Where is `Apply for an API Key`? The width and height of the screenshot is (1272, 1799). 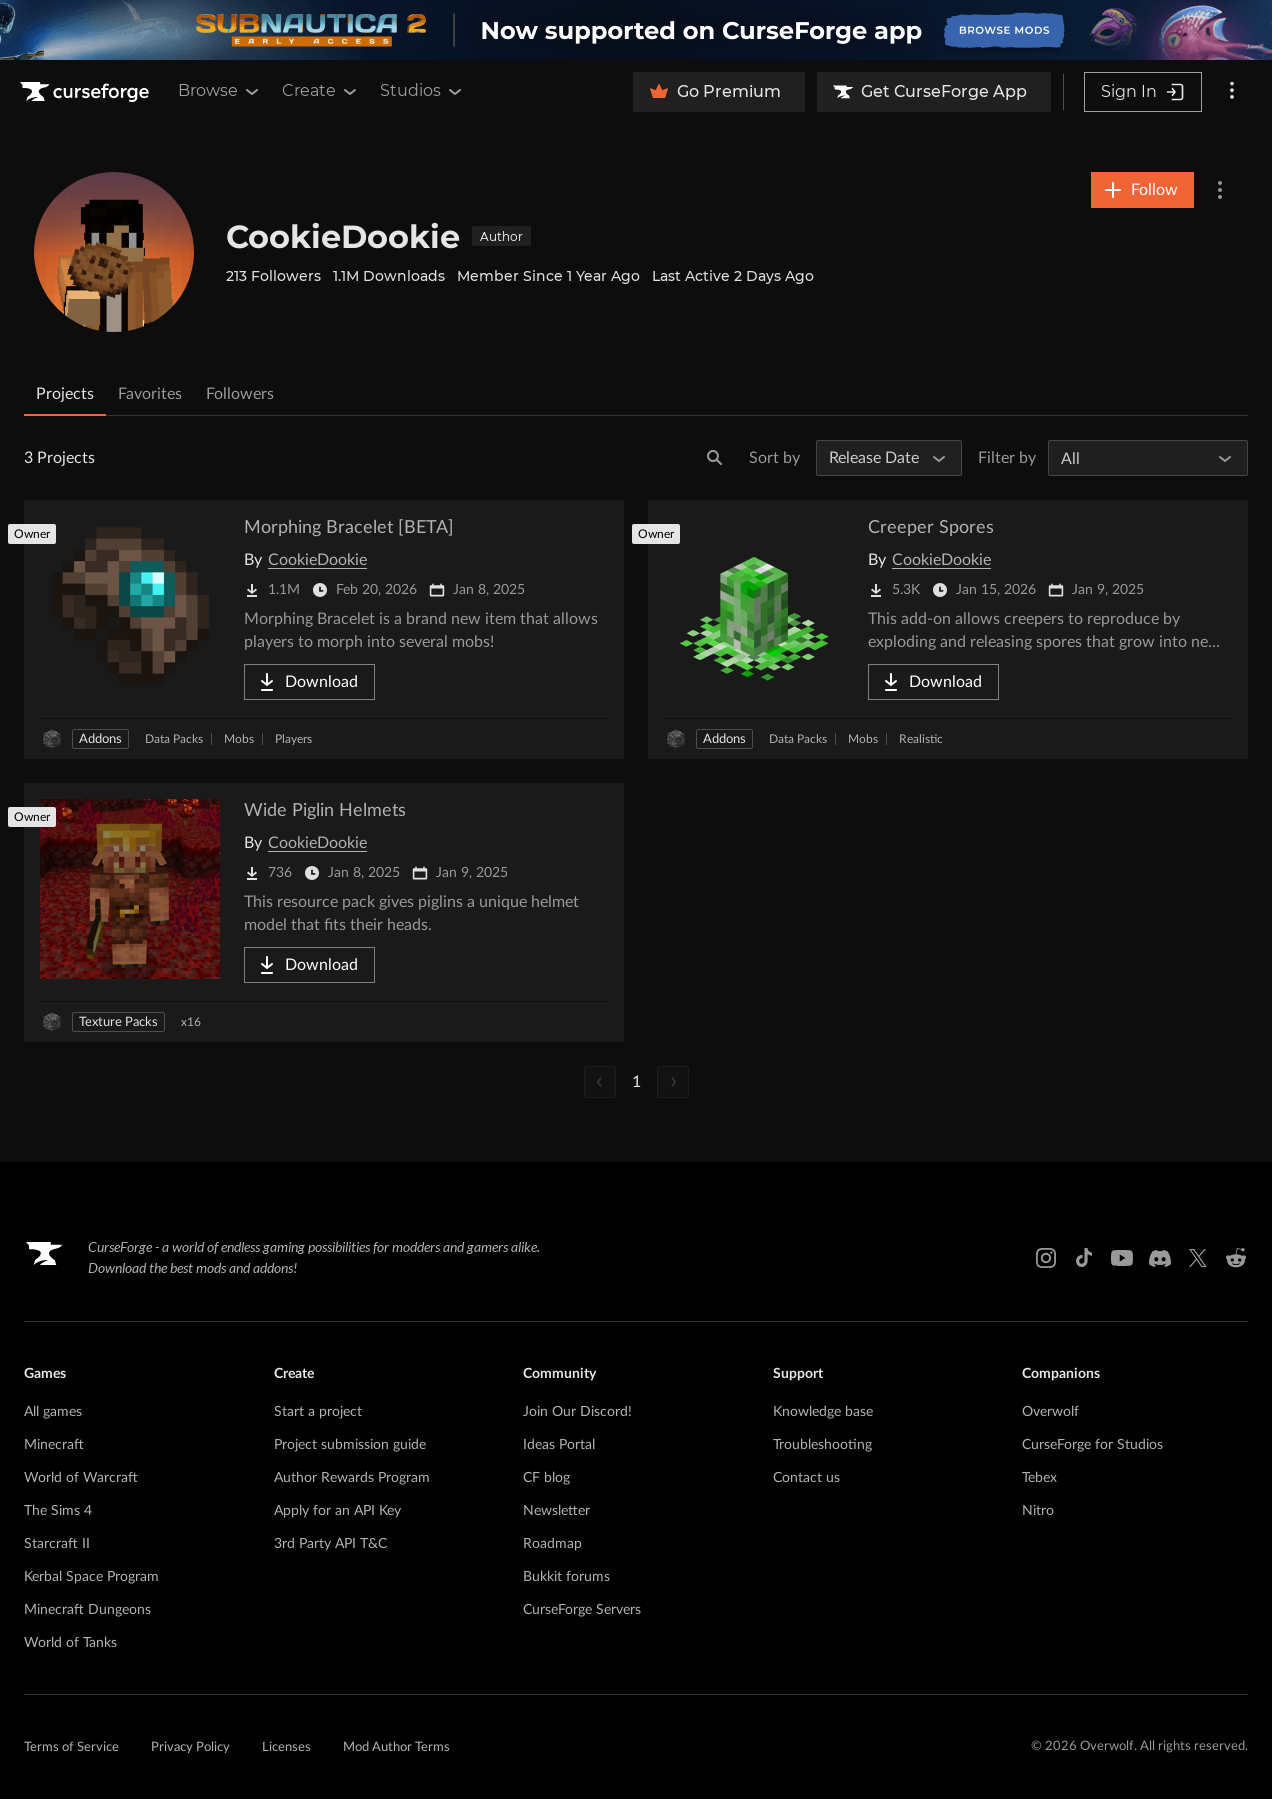 Apply for an API Key is located at coordinates (337, 1511).